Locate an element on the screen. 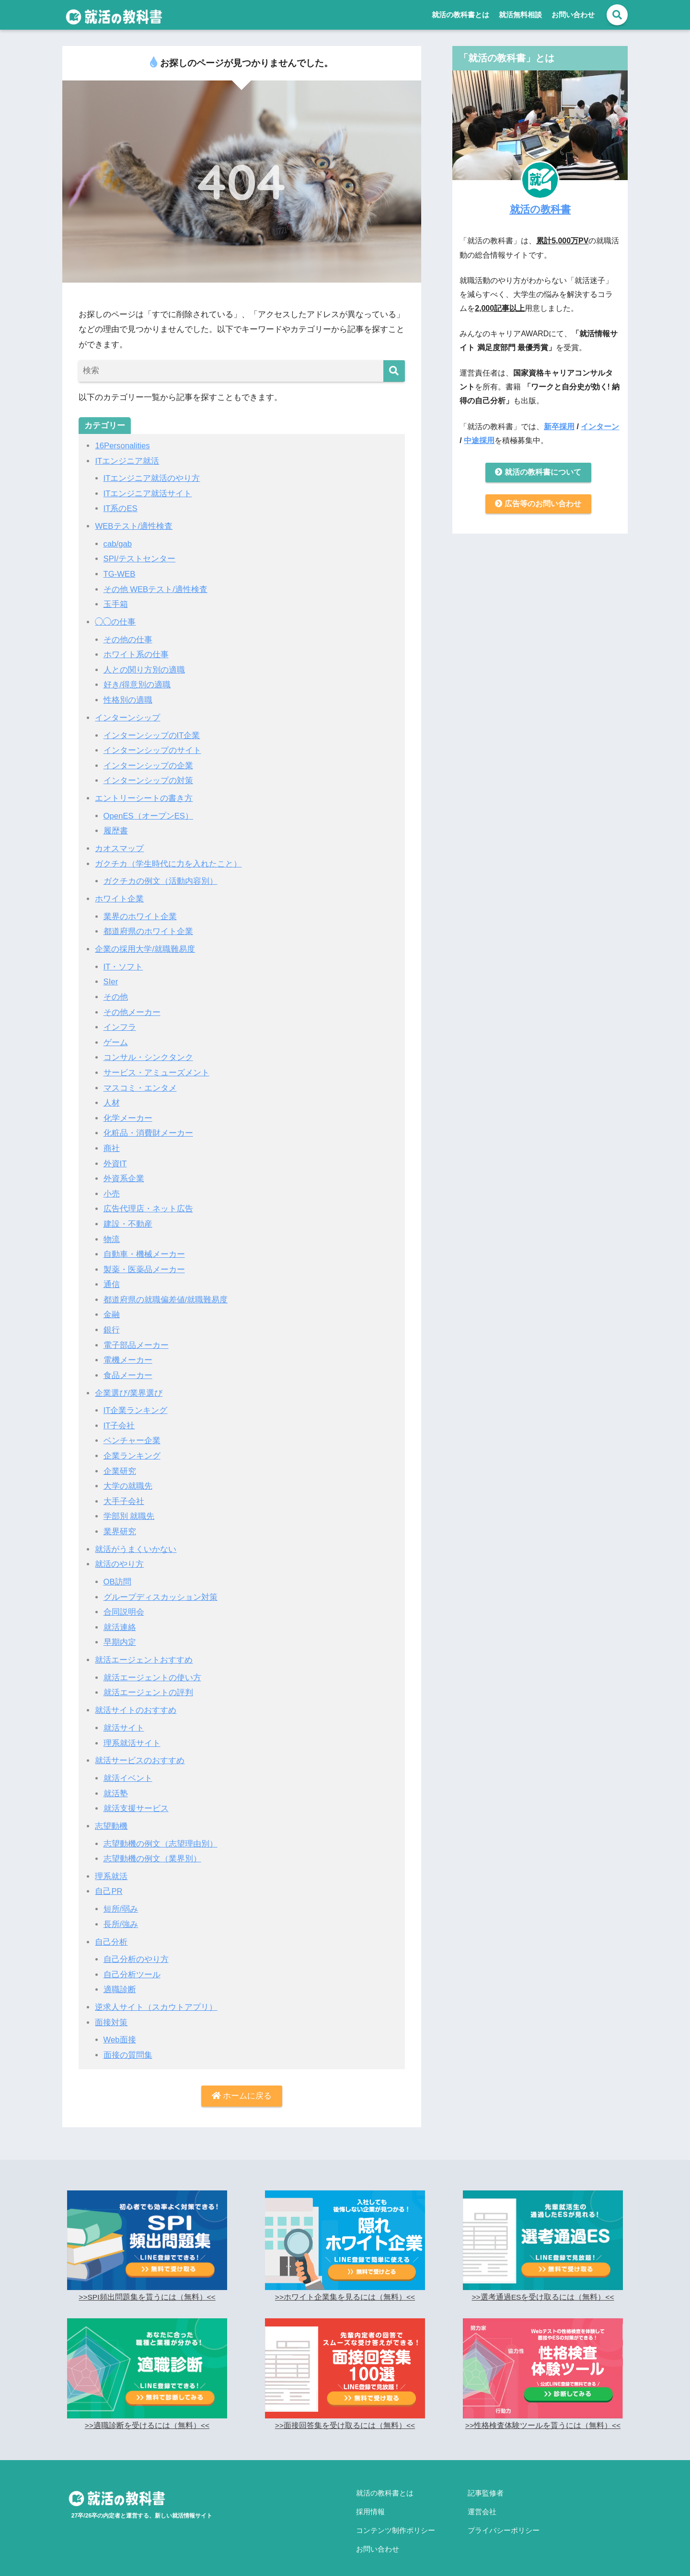 The image size is (690, 2576). インターンシップ is located at coordinates (127, 715).